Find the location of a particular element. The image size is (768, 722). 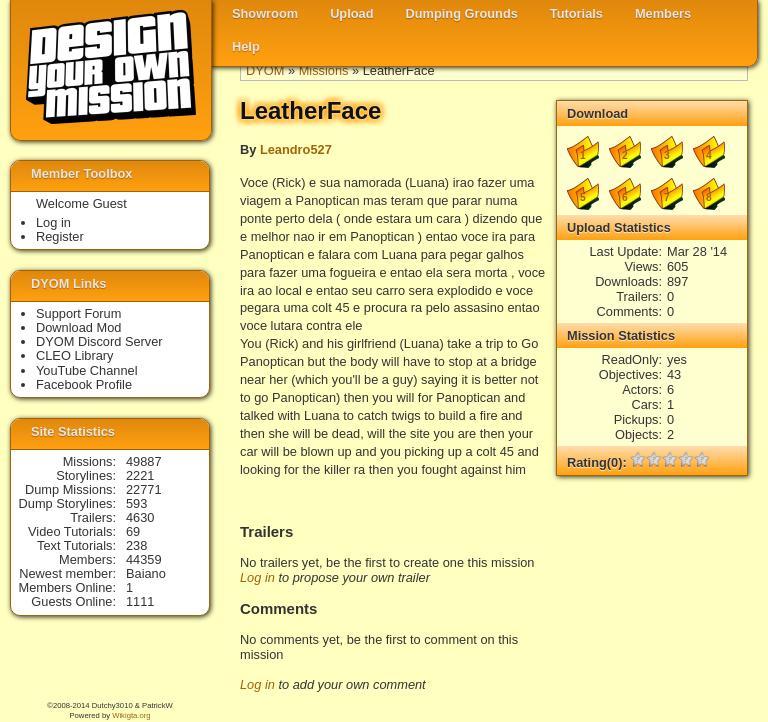

2221 is located at coordinates (140, 475).